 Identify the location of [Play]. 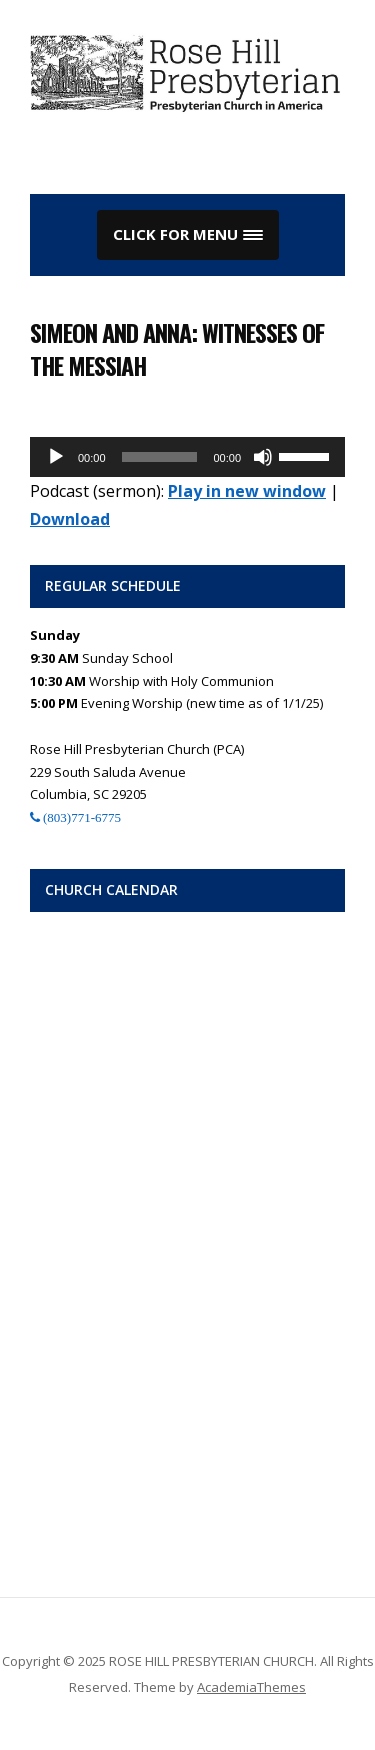
(56, 457).